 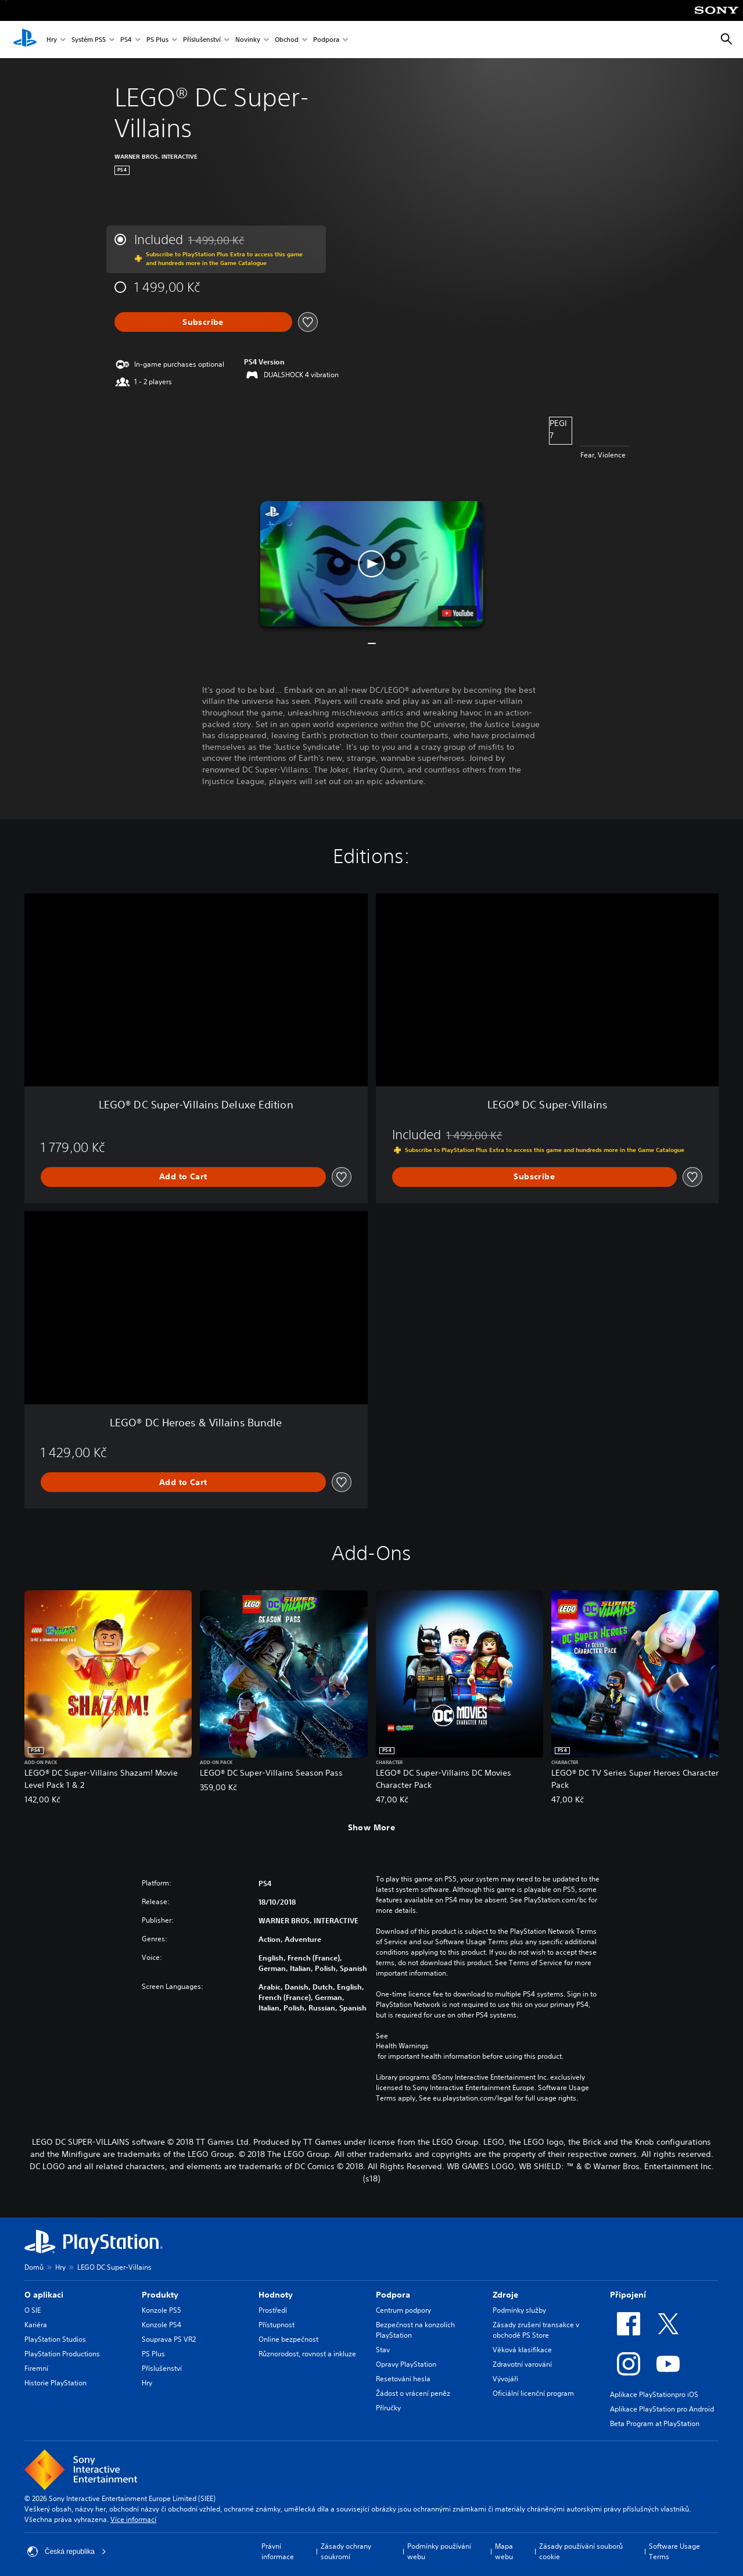 I want to click on Zdravotní varování, so click(x=522, y=2364).